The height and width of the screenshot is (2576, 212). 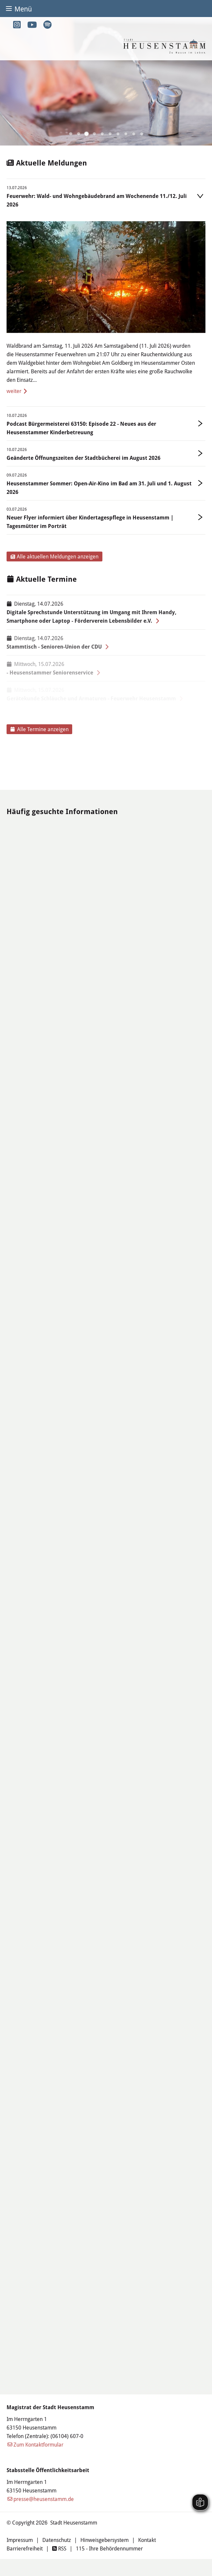 What do you see at coordinates (59, 2548) in the screenshot?
I see `RSS` at bounding box center [59, 2548].